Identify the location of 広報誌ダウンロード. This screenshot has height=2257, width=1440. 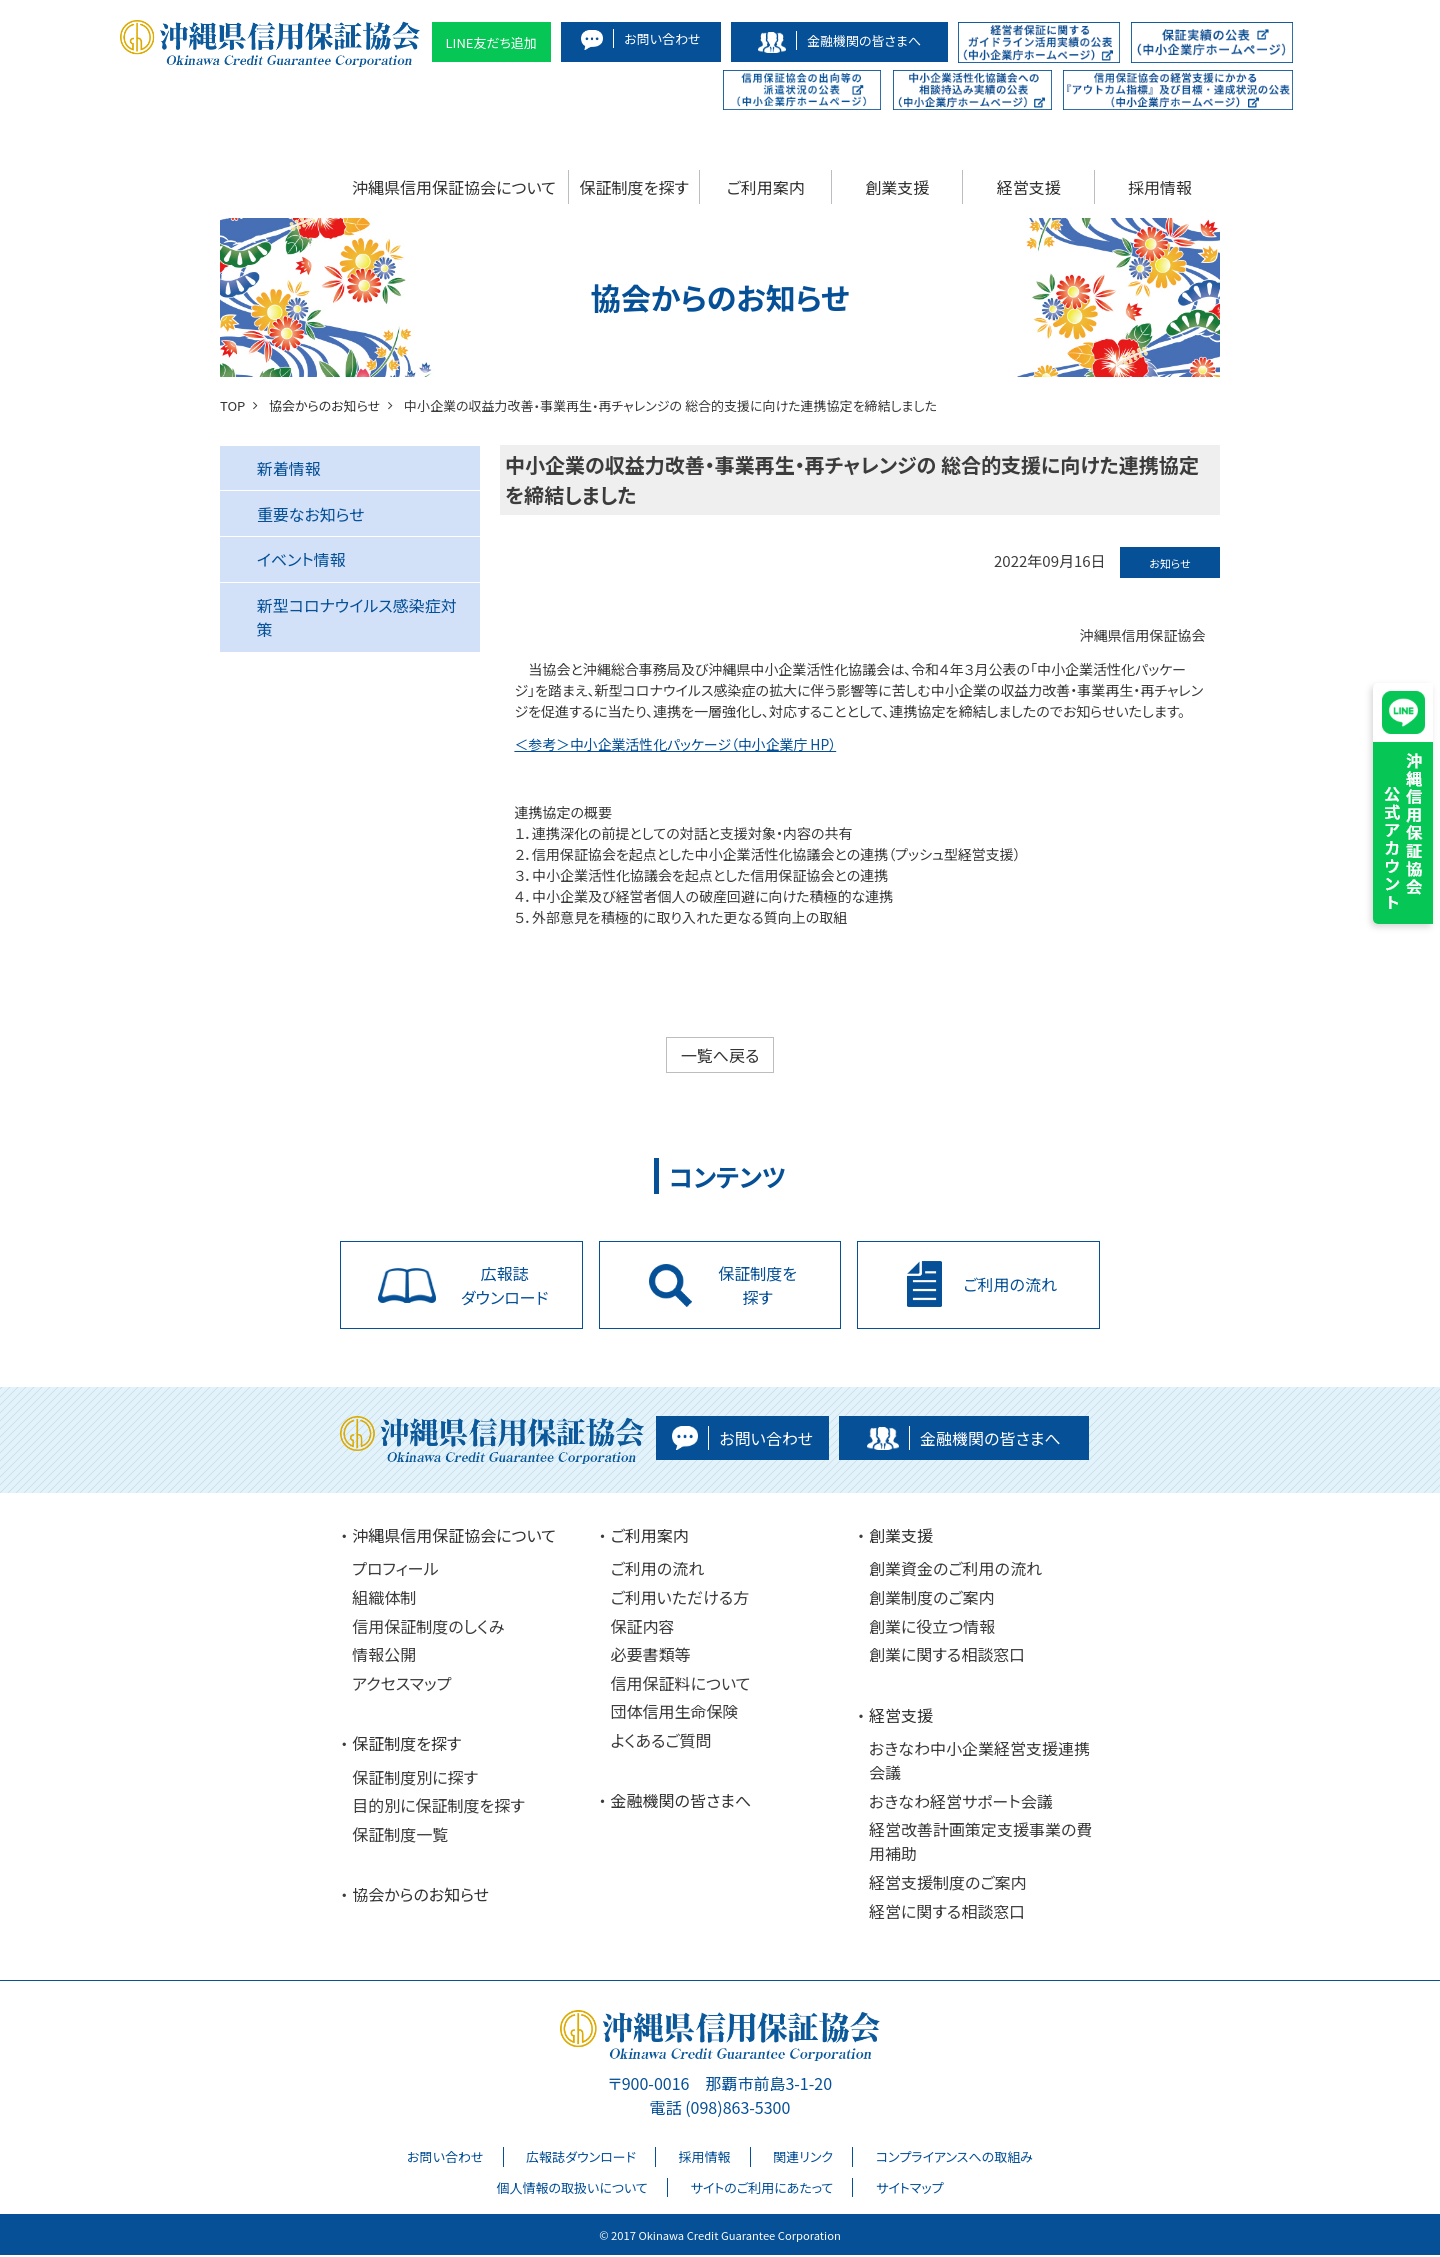
(581, 2158).